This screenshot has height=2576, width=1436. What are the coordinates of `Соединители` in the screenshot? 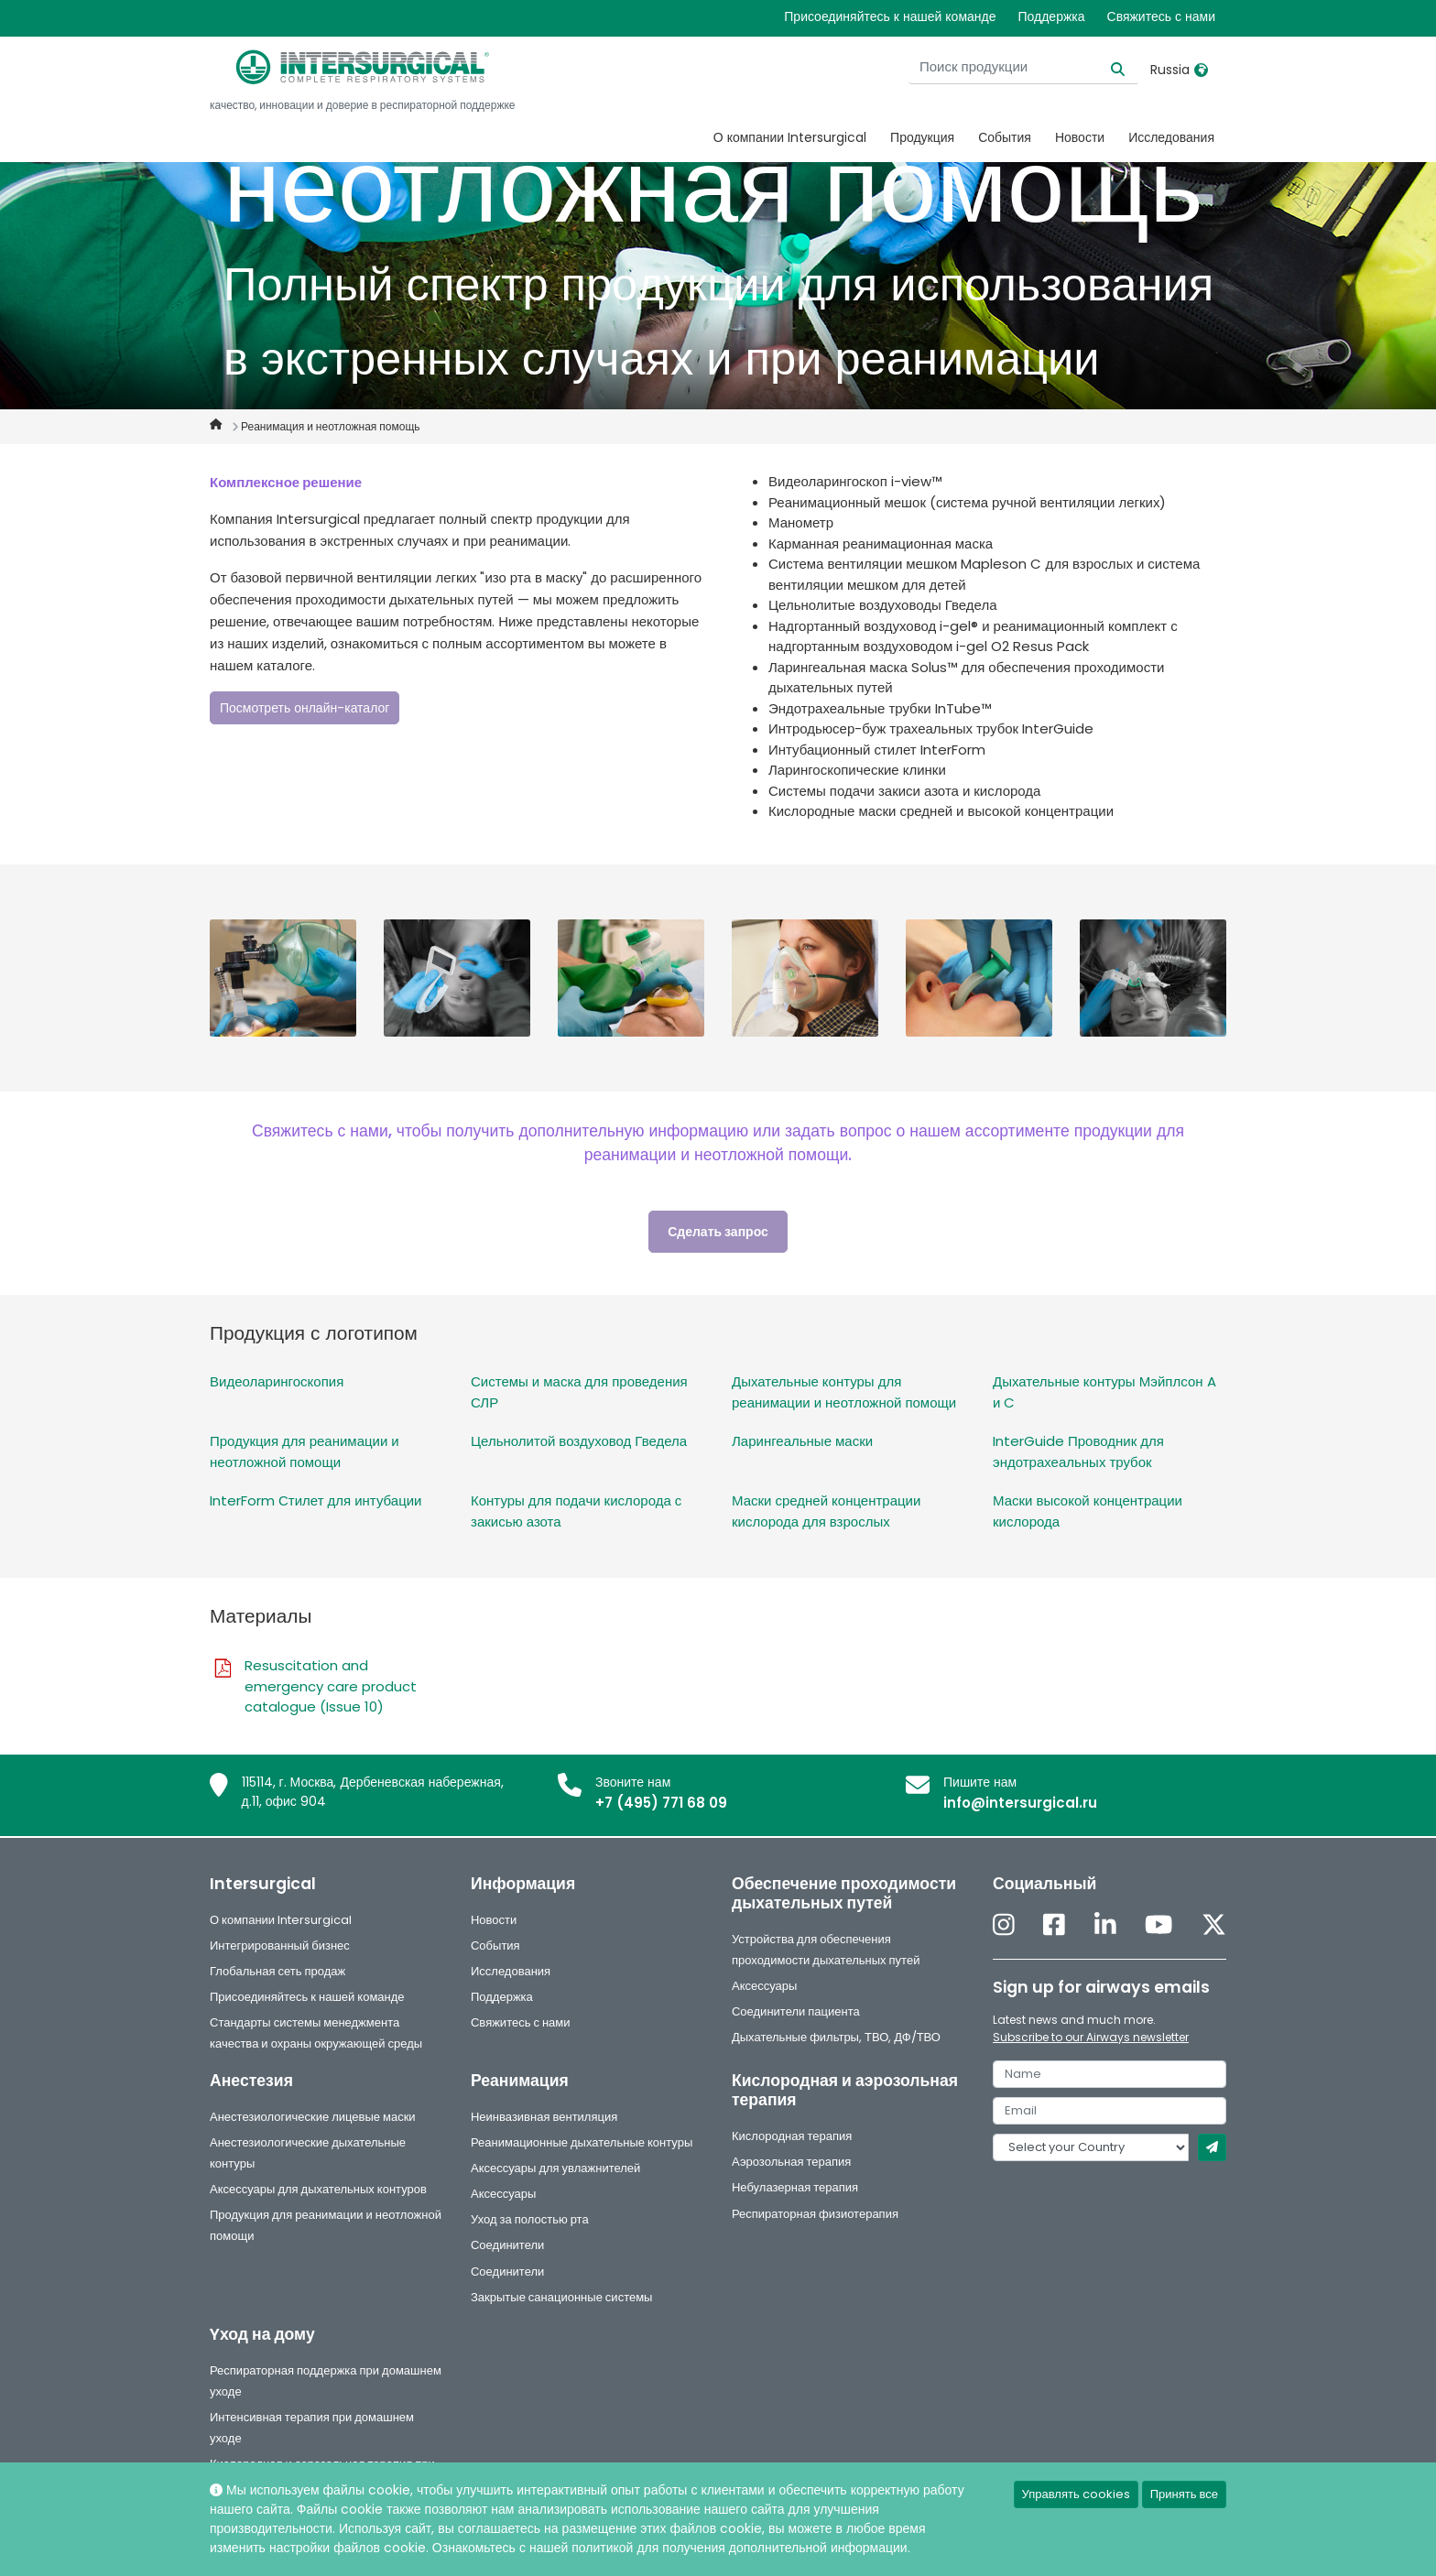 It's located at (507, 2245).